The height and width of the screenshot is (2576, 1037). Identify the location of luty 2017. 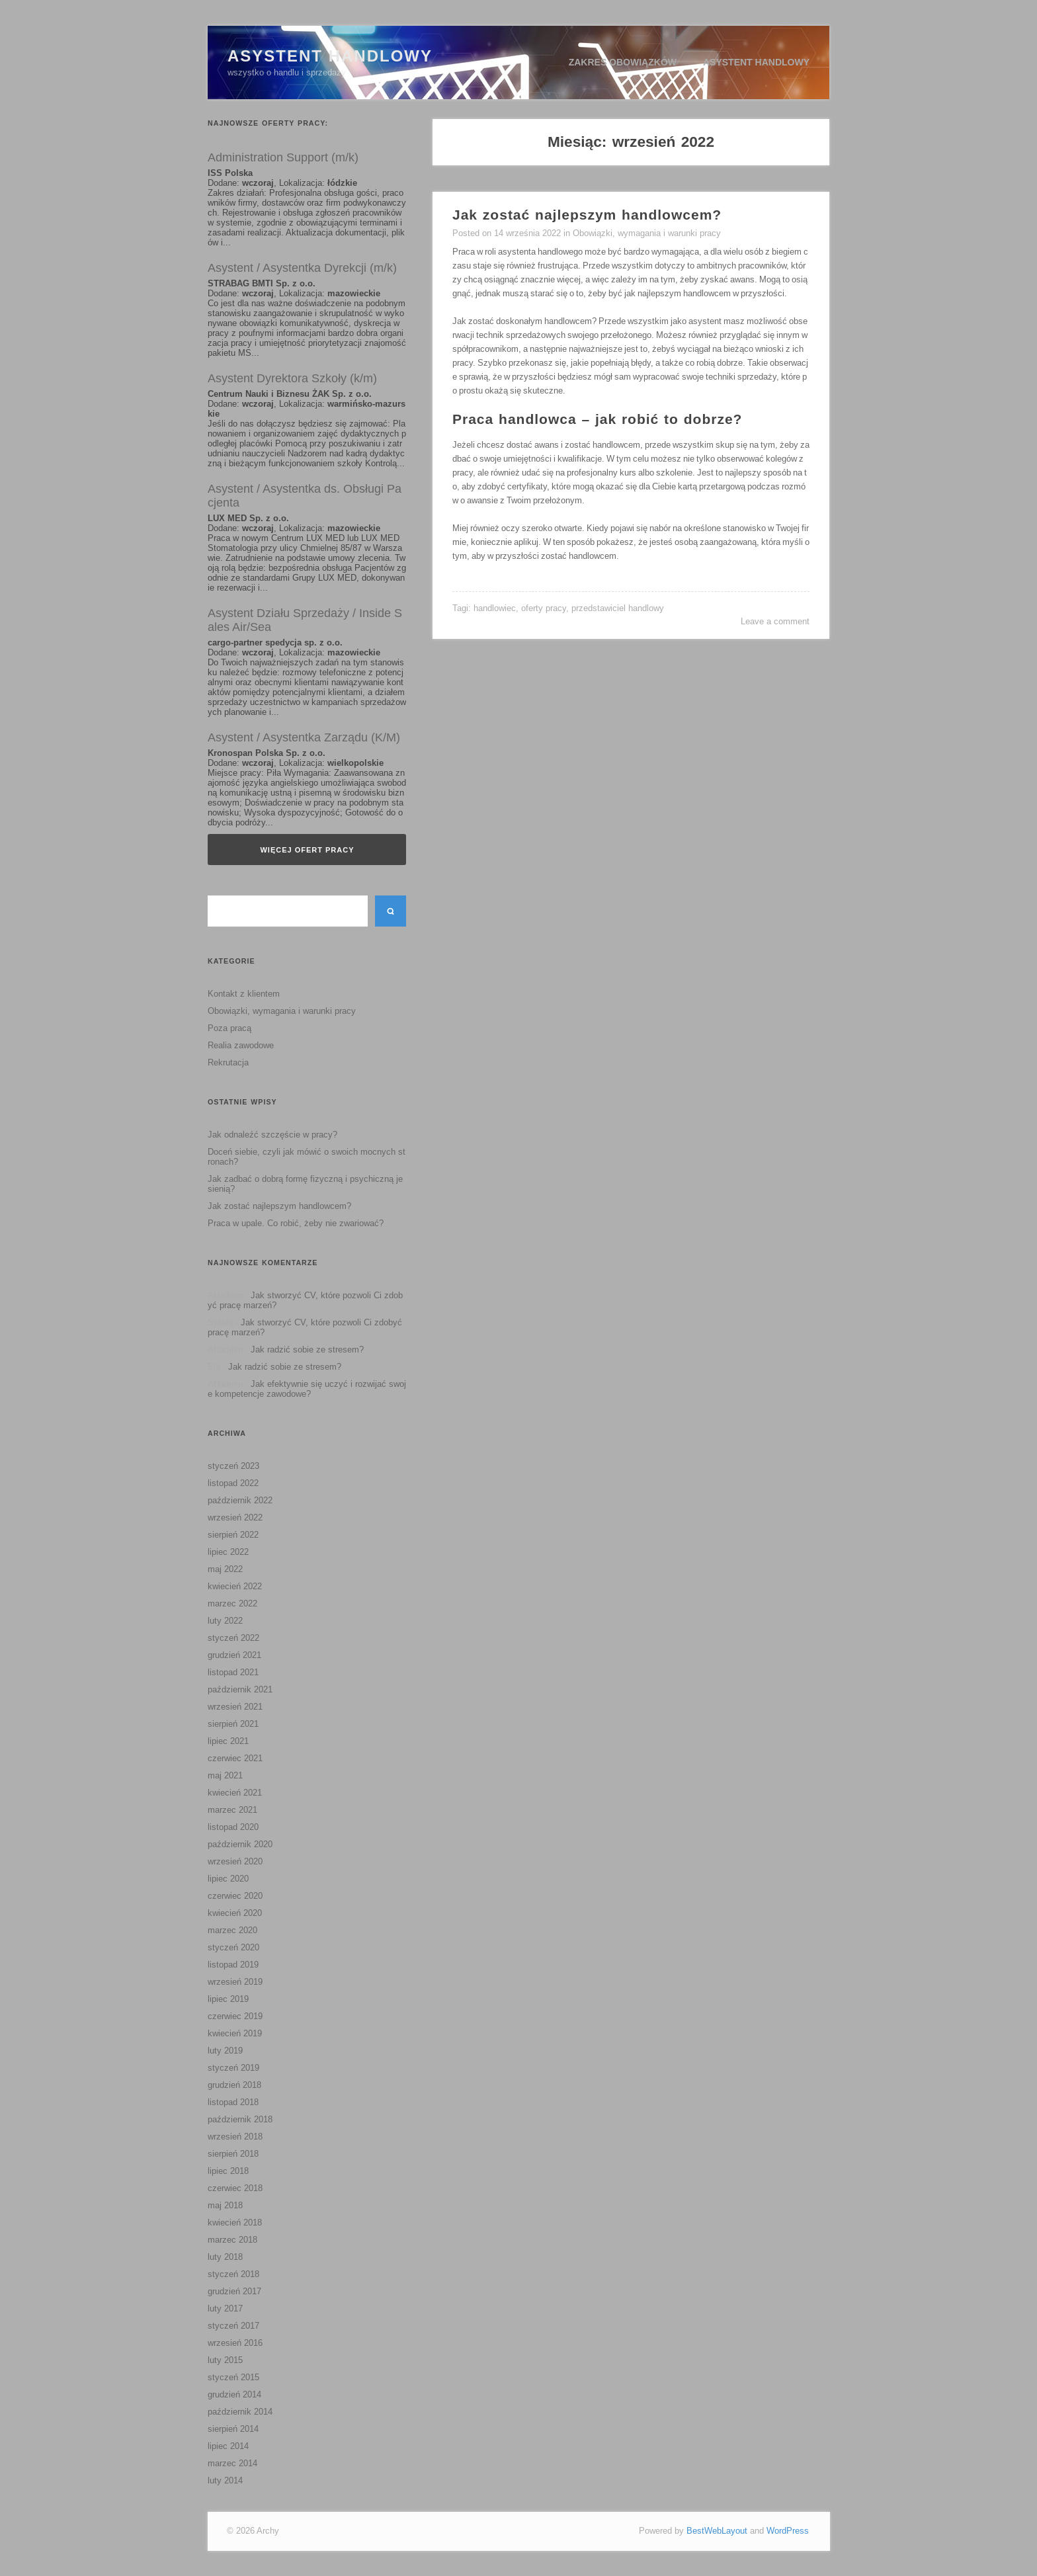
(225, 2308).